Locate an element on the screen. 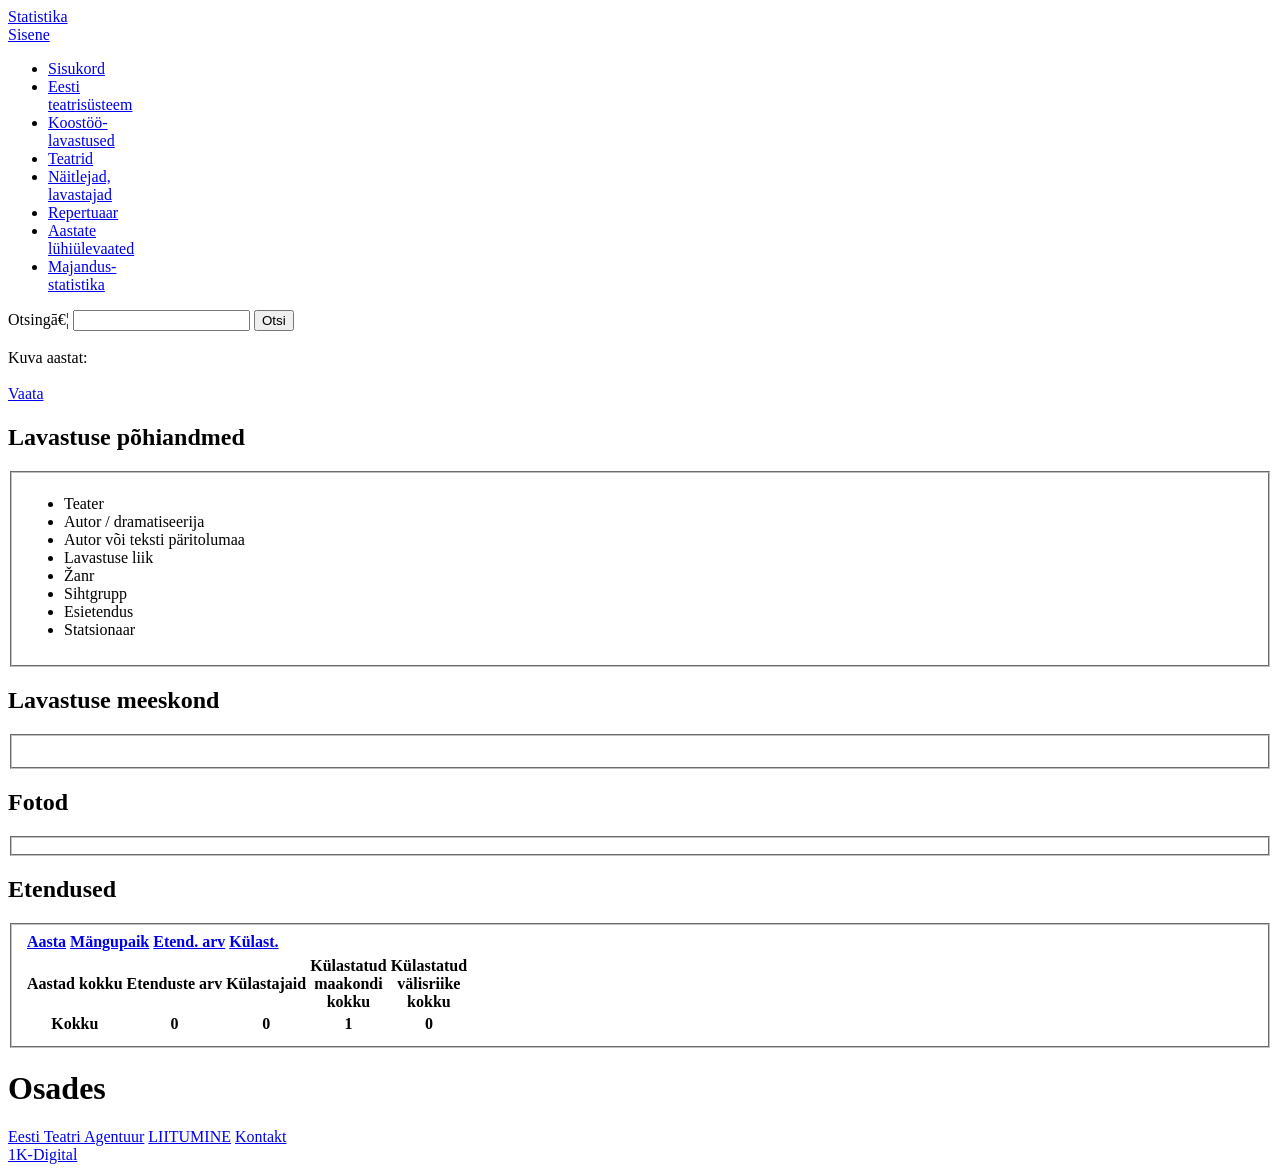 This screenshot has height=1172, width=1280. Aasta is located at coordinates (46, 941).